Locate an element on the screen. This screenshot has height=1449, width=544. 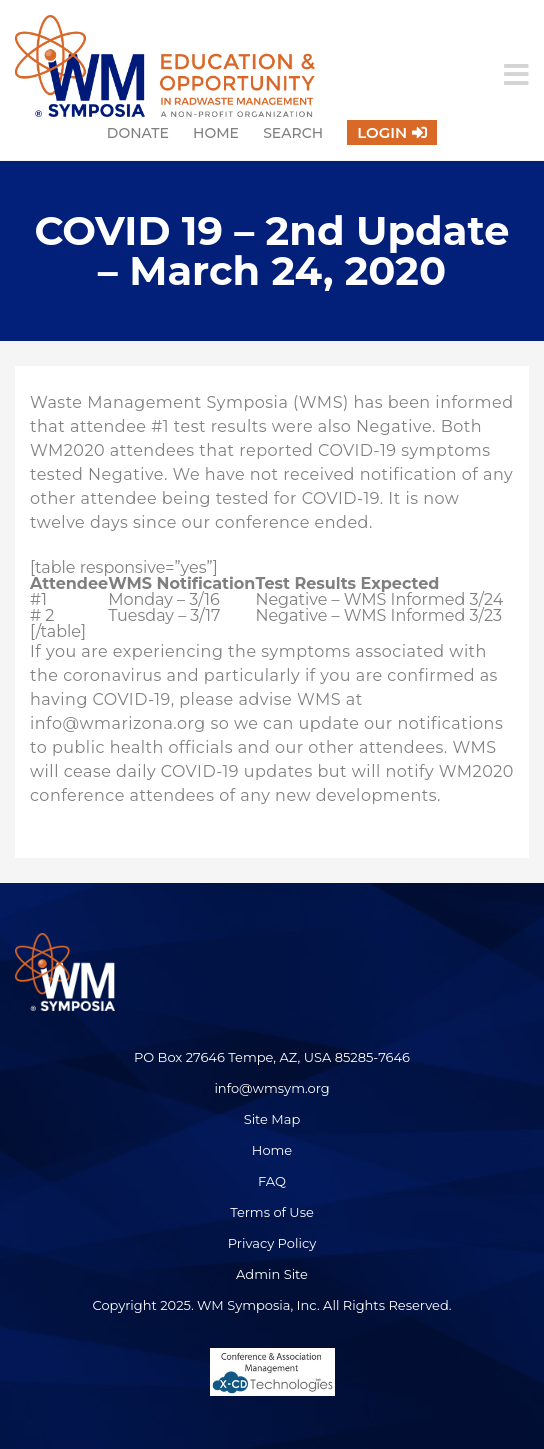
info@wmsym.org is located at coordinates (271, 1088).